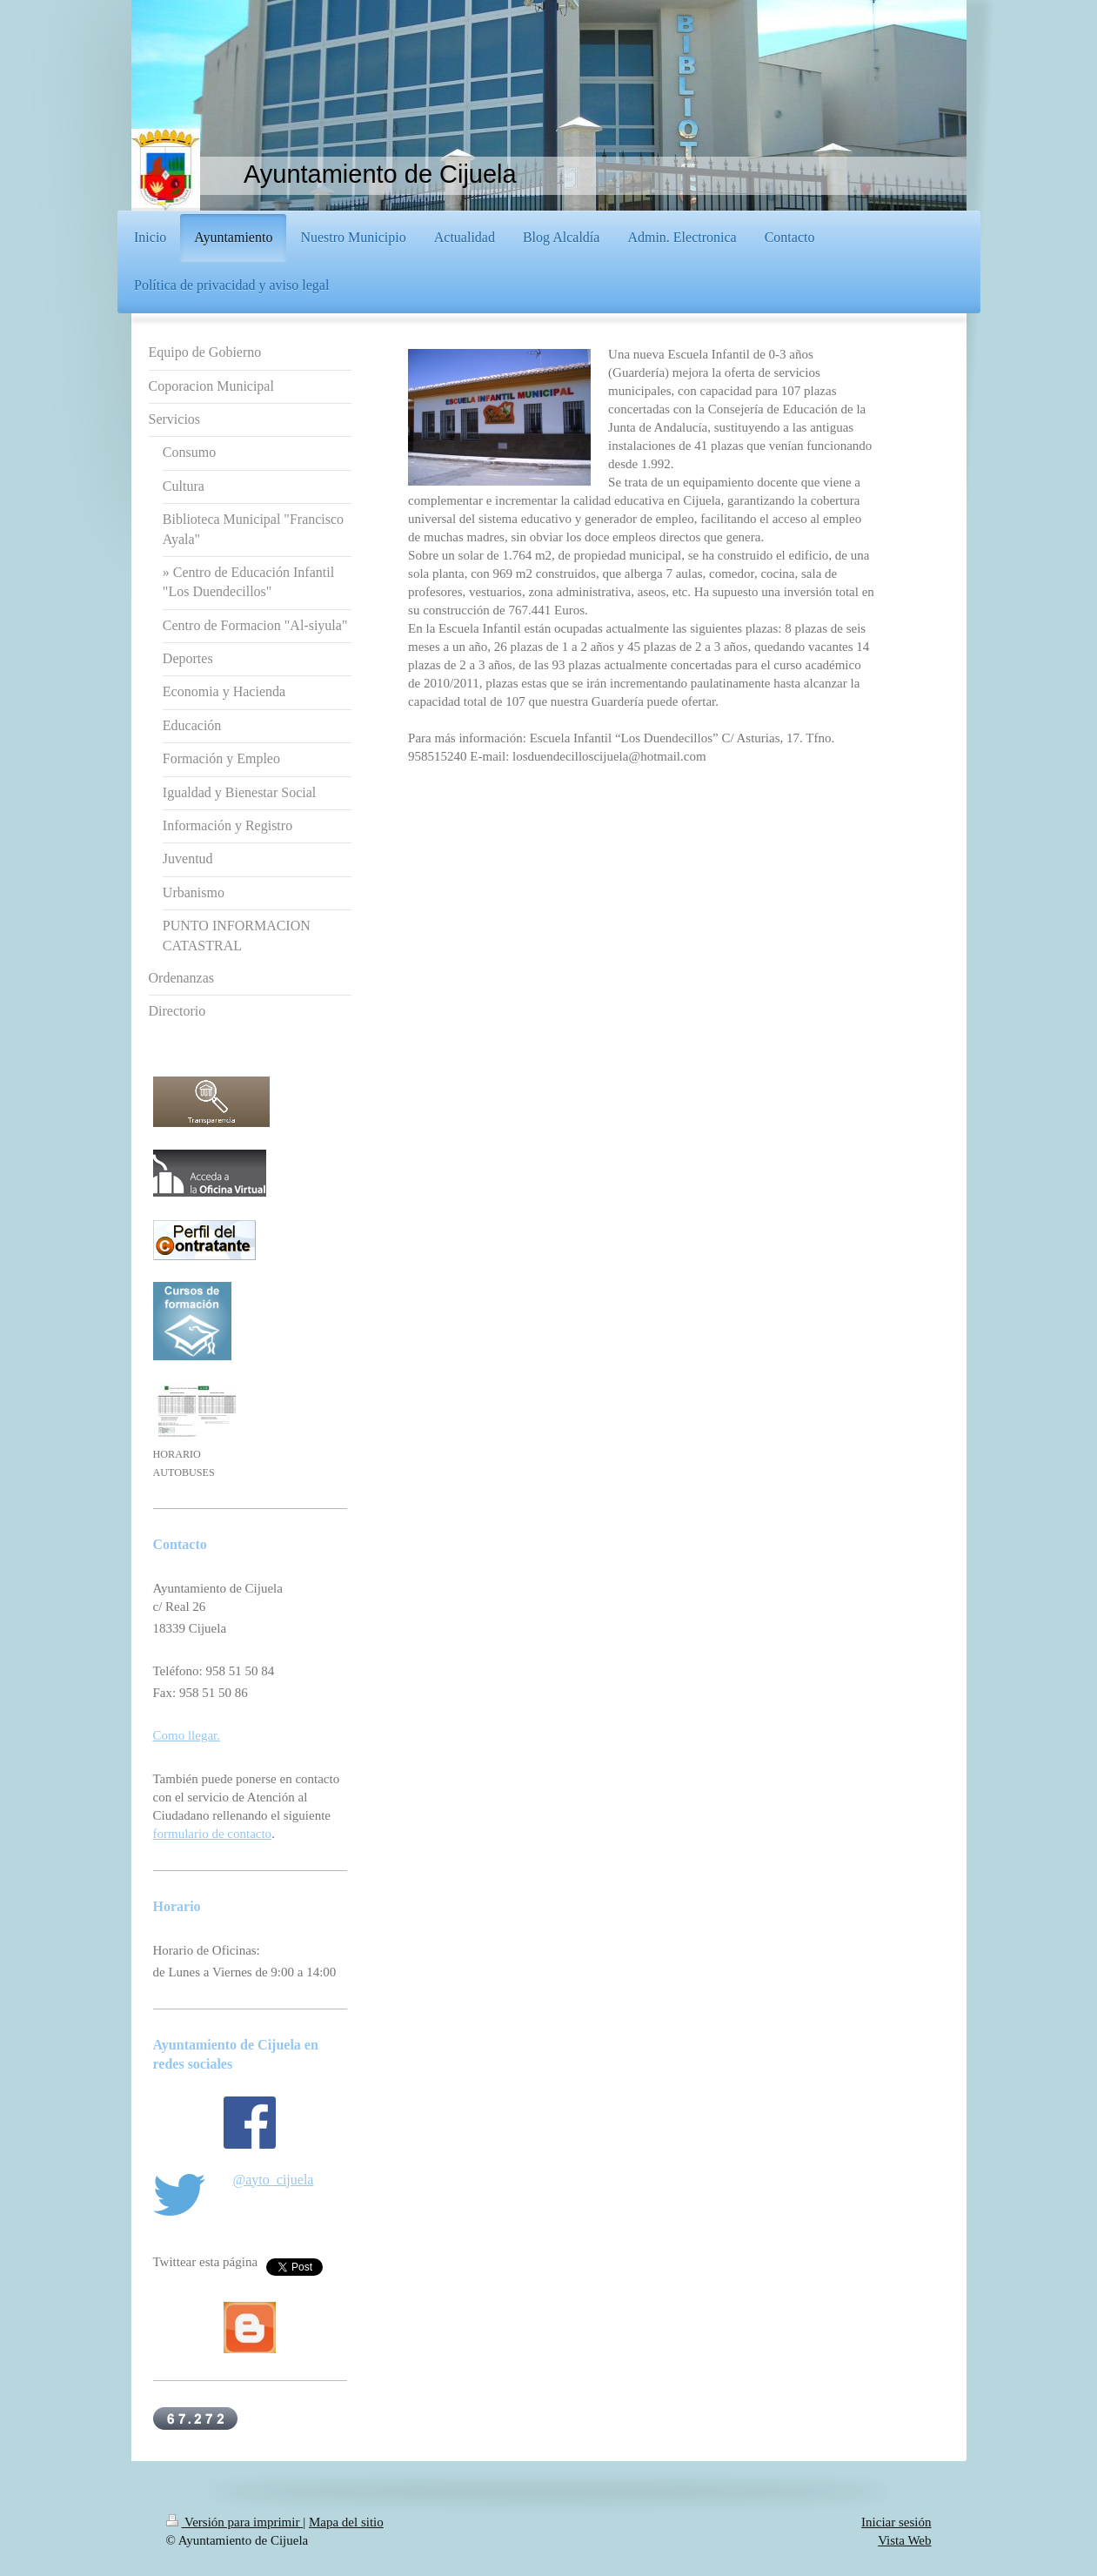  What do you see at coordinates (187, 1735) in the screenshot?
I see `Como llegar.` at bounding box center [187, 1735].